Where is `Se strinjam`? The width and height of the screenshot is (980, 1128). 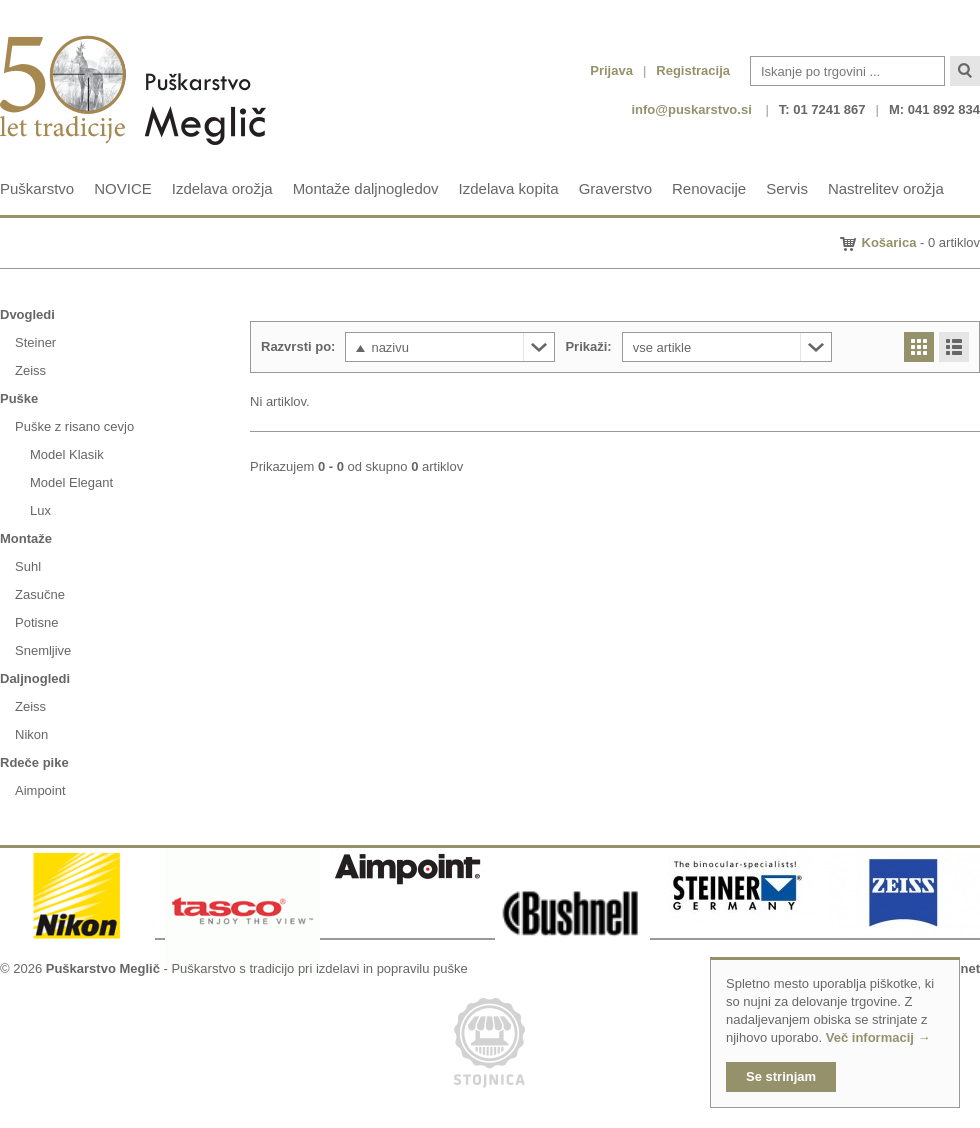 Se strinjam is located at coordinates (781, 1076).